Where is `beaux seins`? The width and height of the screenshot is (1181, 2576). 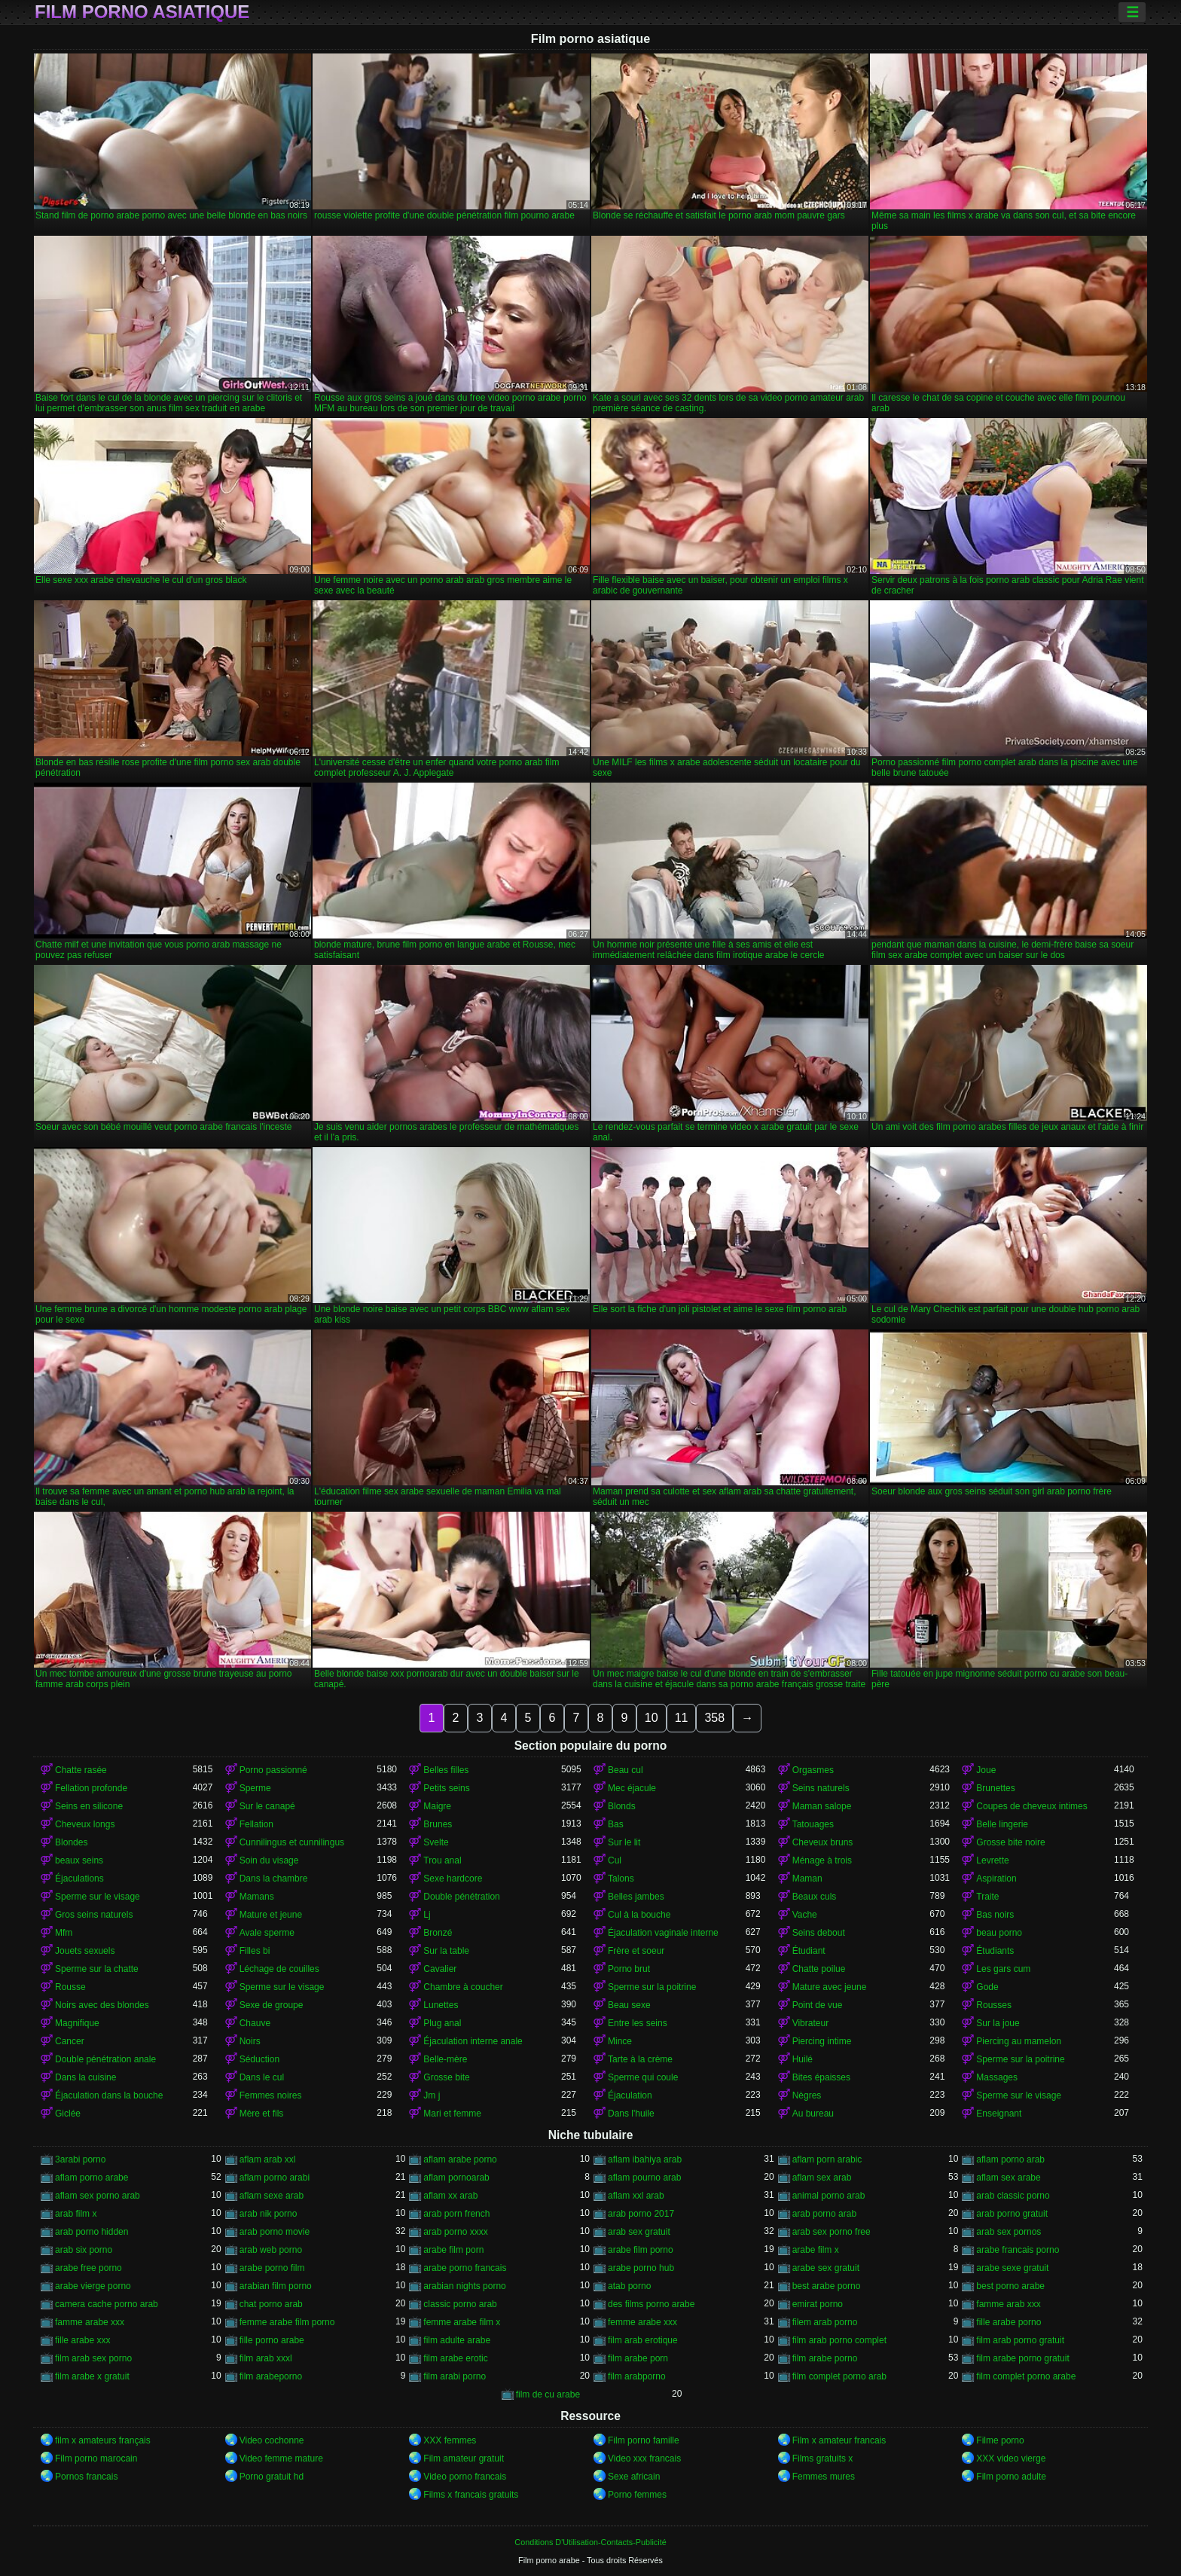
beaux seins is located at coordinates (79, 1860).